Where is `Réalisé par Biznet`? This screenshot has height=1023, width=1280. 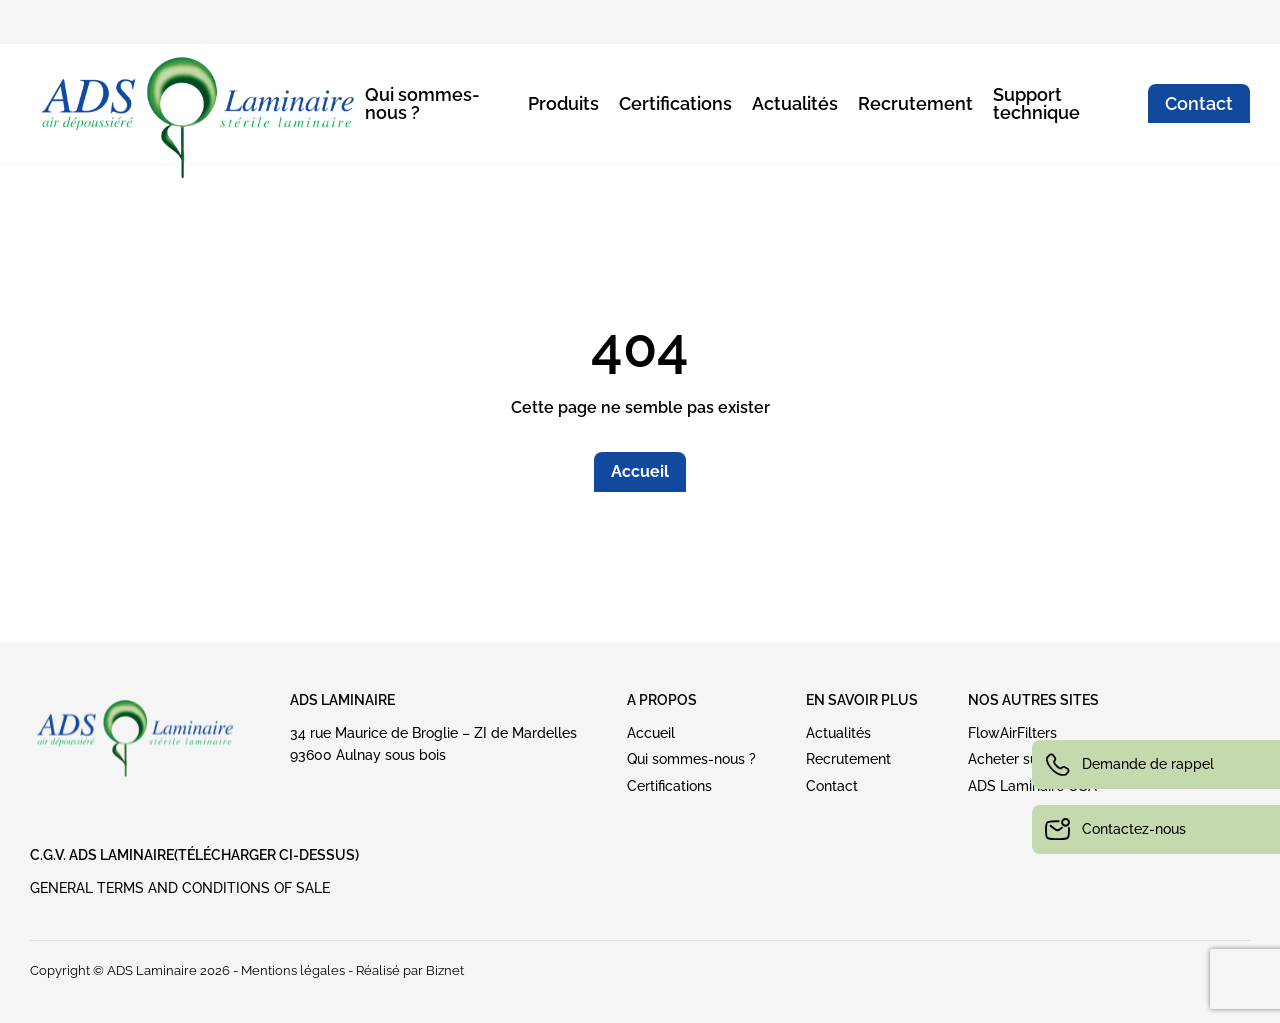 Réalisé par Biznet is located at coordinates (410, 970).